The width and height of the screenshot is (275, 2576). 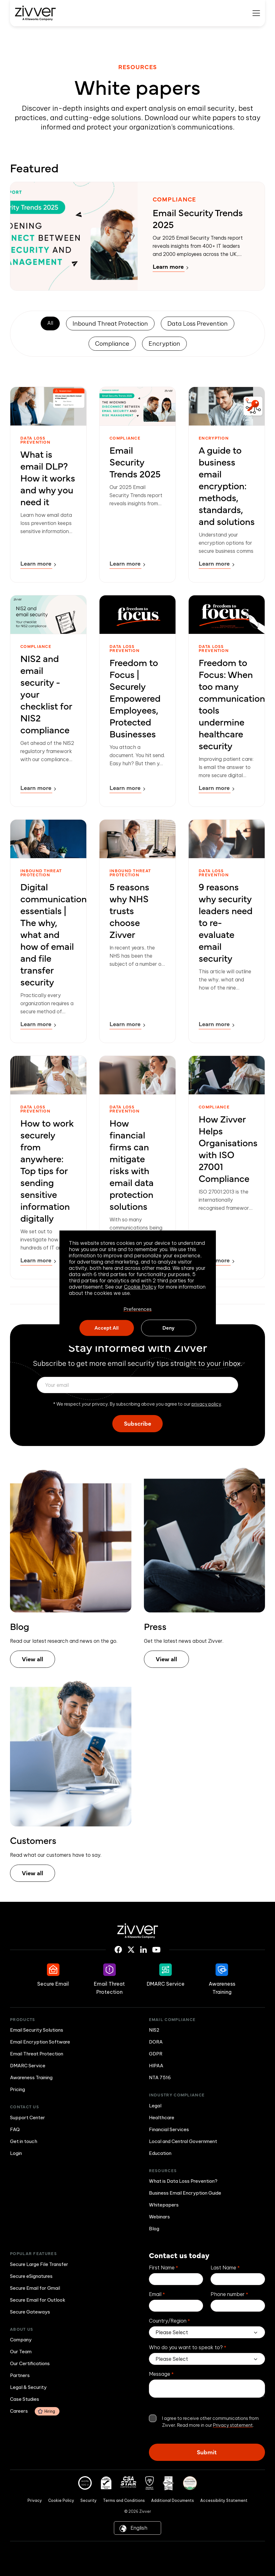 What do you see at coordinates (30, 2363) in the screenshot?
I see `Our Certifications` at bounding box center [30, 2363].